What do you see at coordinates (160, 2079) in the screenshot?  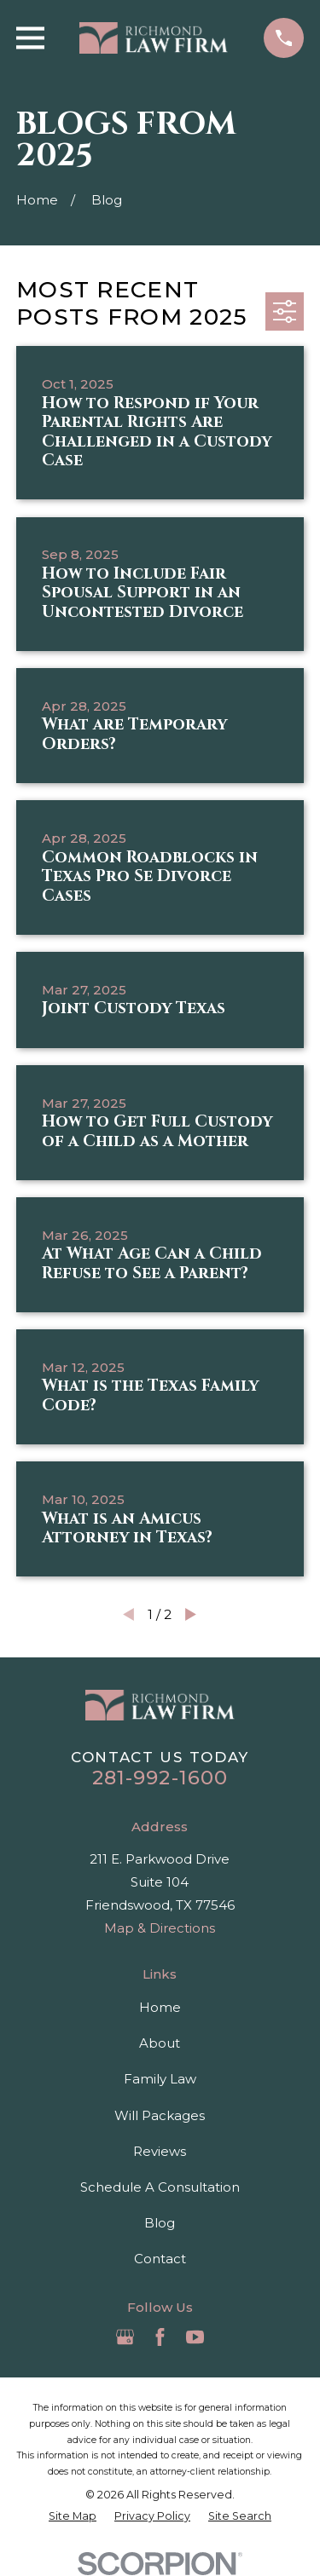 I see `Family Law` at bounding box center [160, 2079].